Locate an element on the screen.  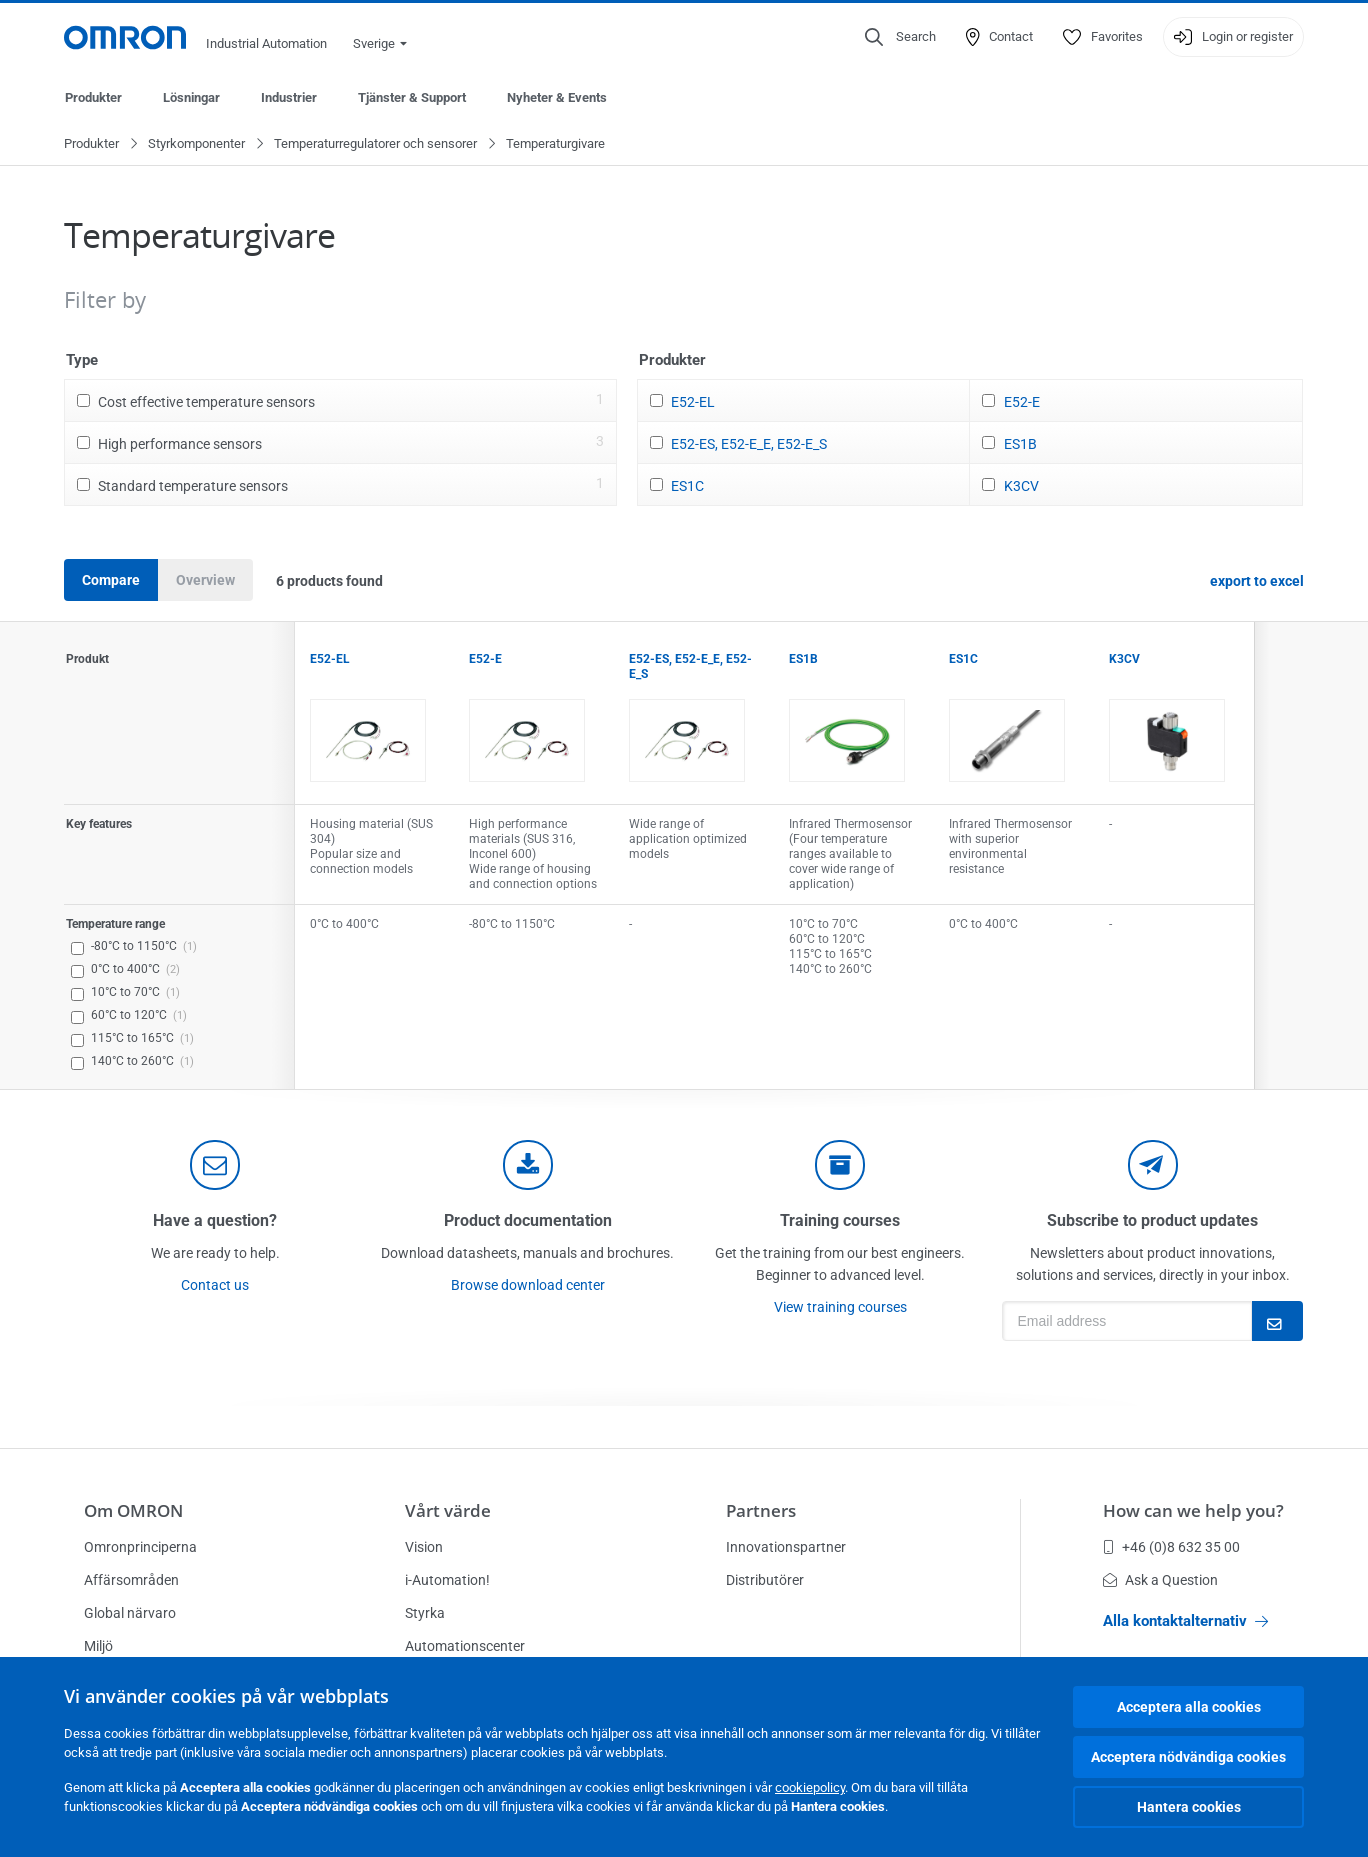
[documentation] is located at coordinates (528, 1166).